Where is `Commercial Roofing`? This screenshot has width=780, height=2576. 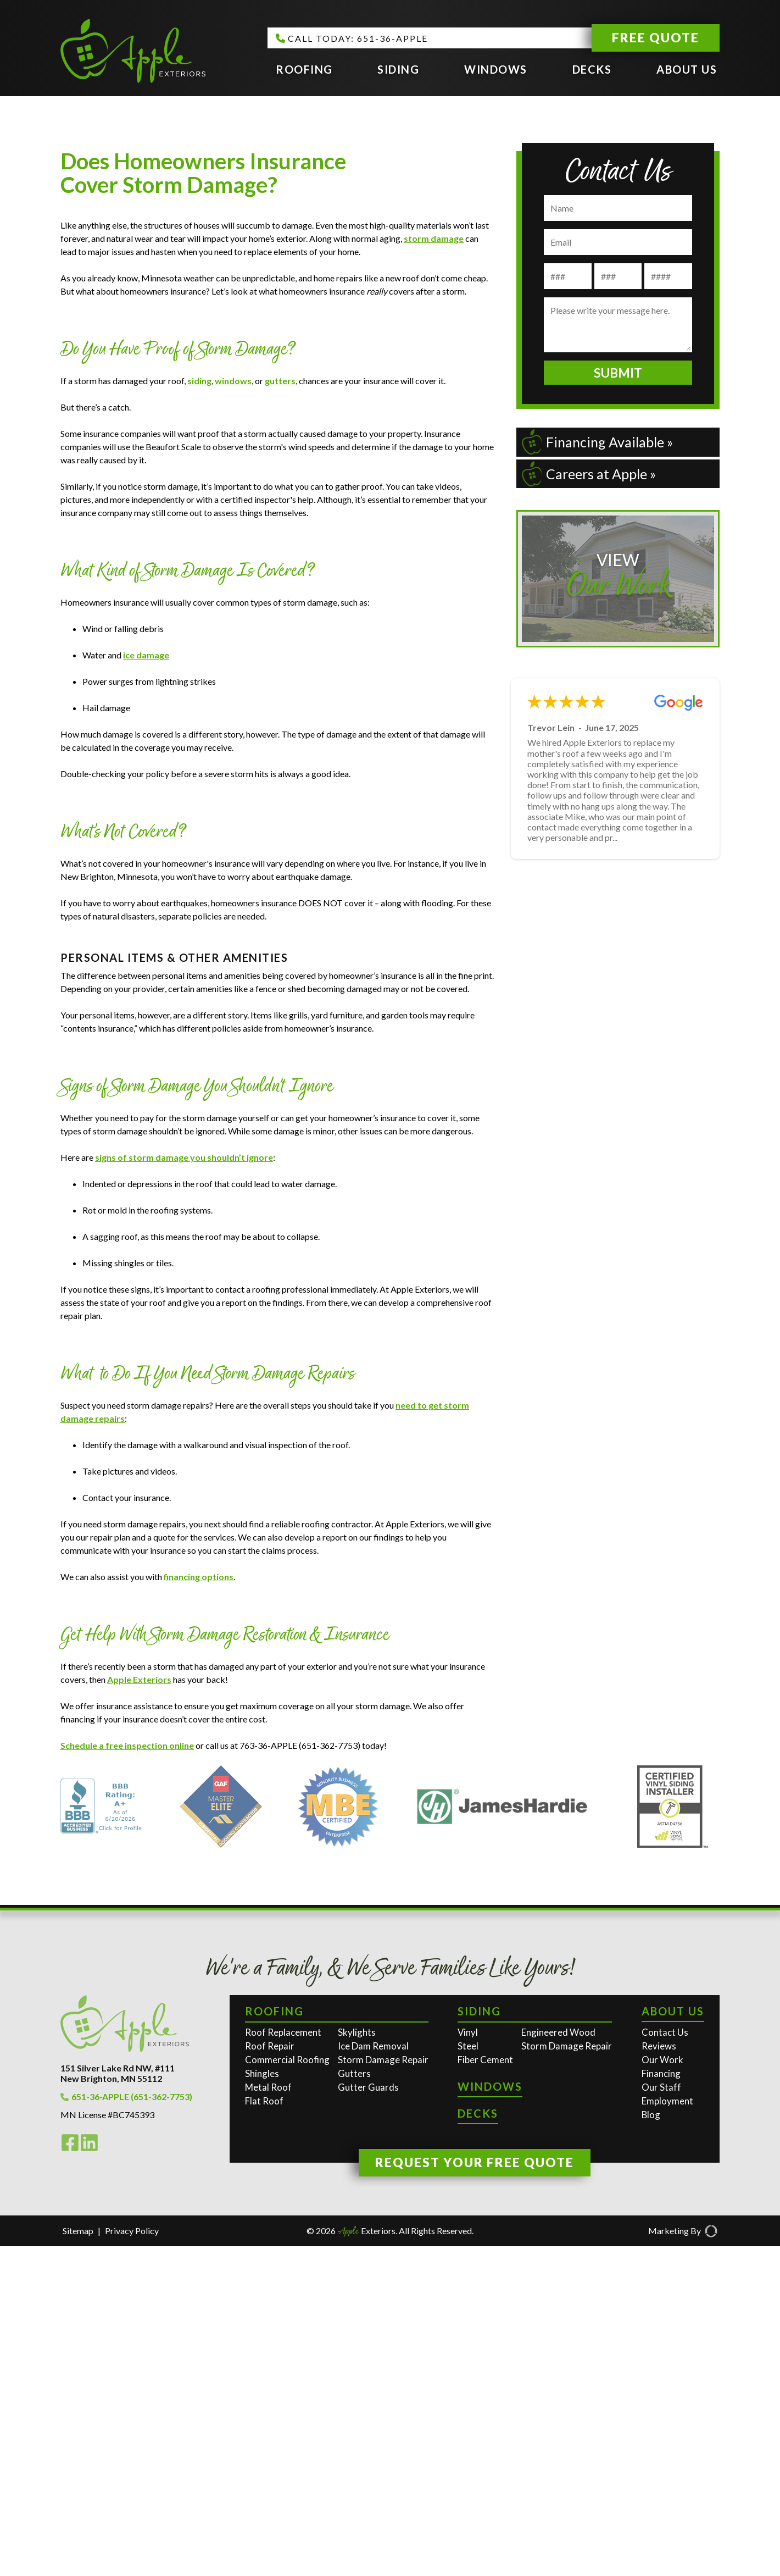
Commercial Roofing is located at coordinates (287, 2389).